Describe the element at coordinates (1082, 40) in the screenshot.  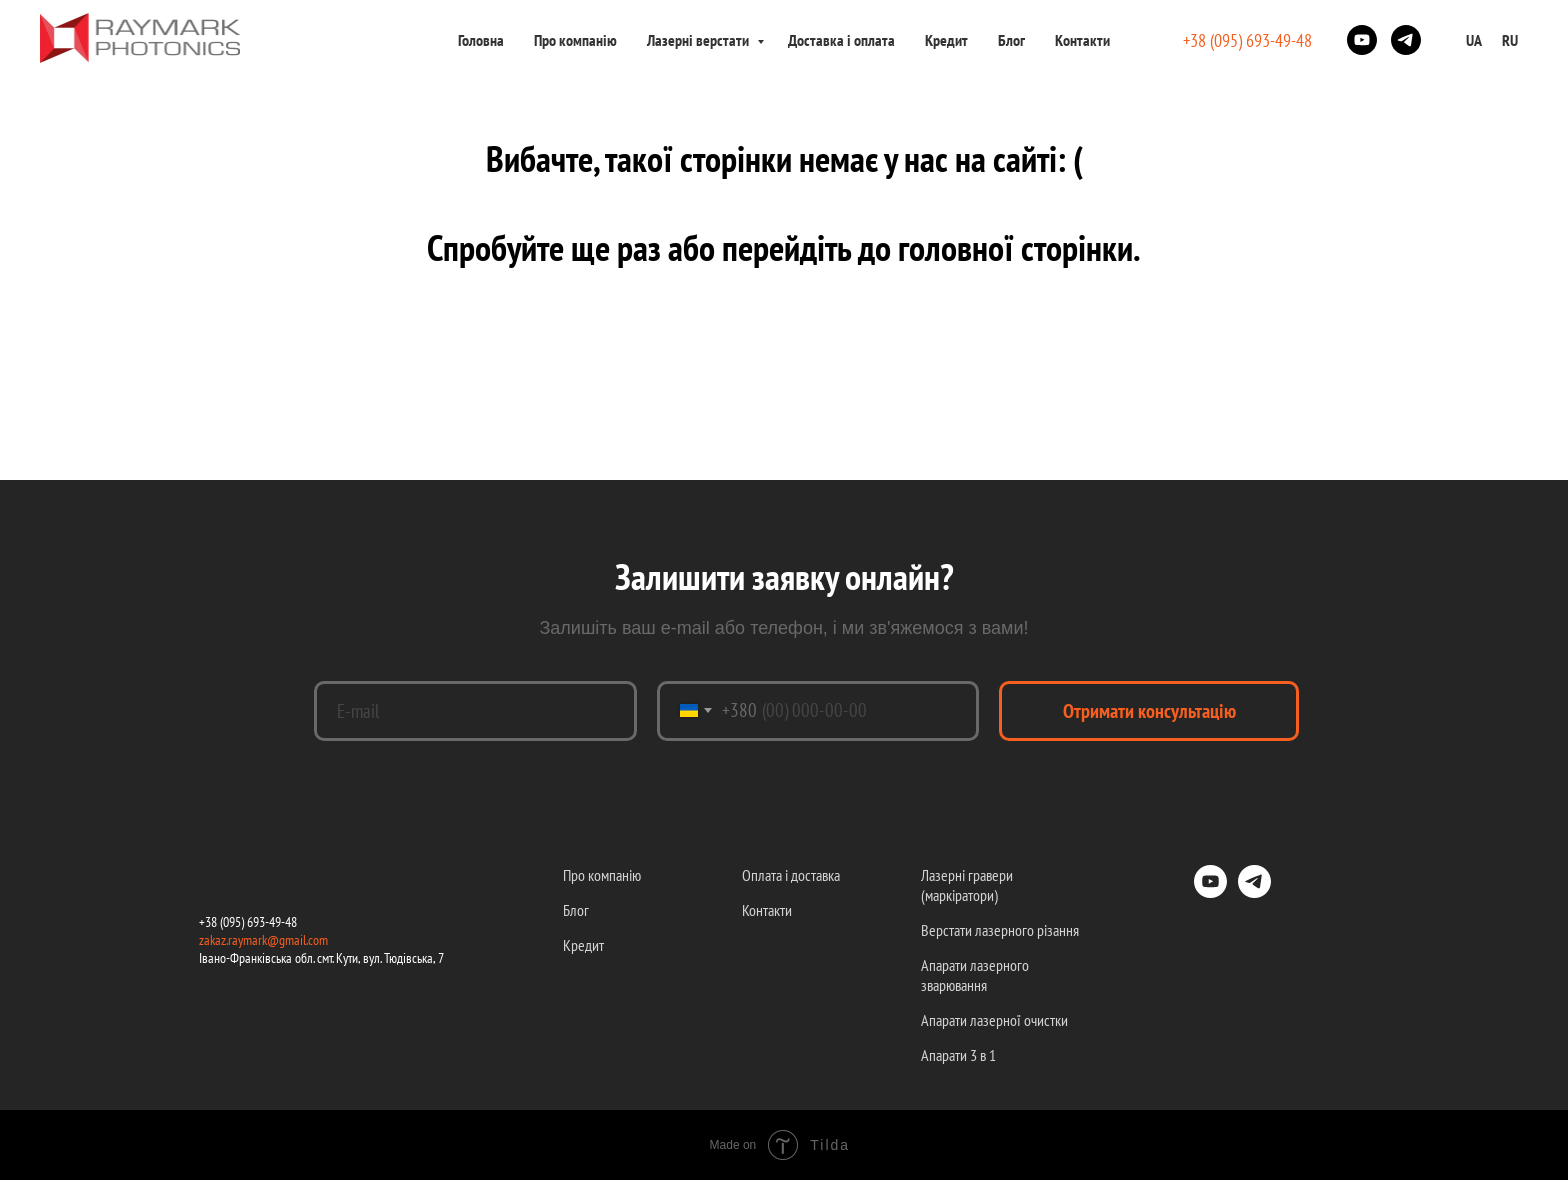
I see `Контакти` at that location.